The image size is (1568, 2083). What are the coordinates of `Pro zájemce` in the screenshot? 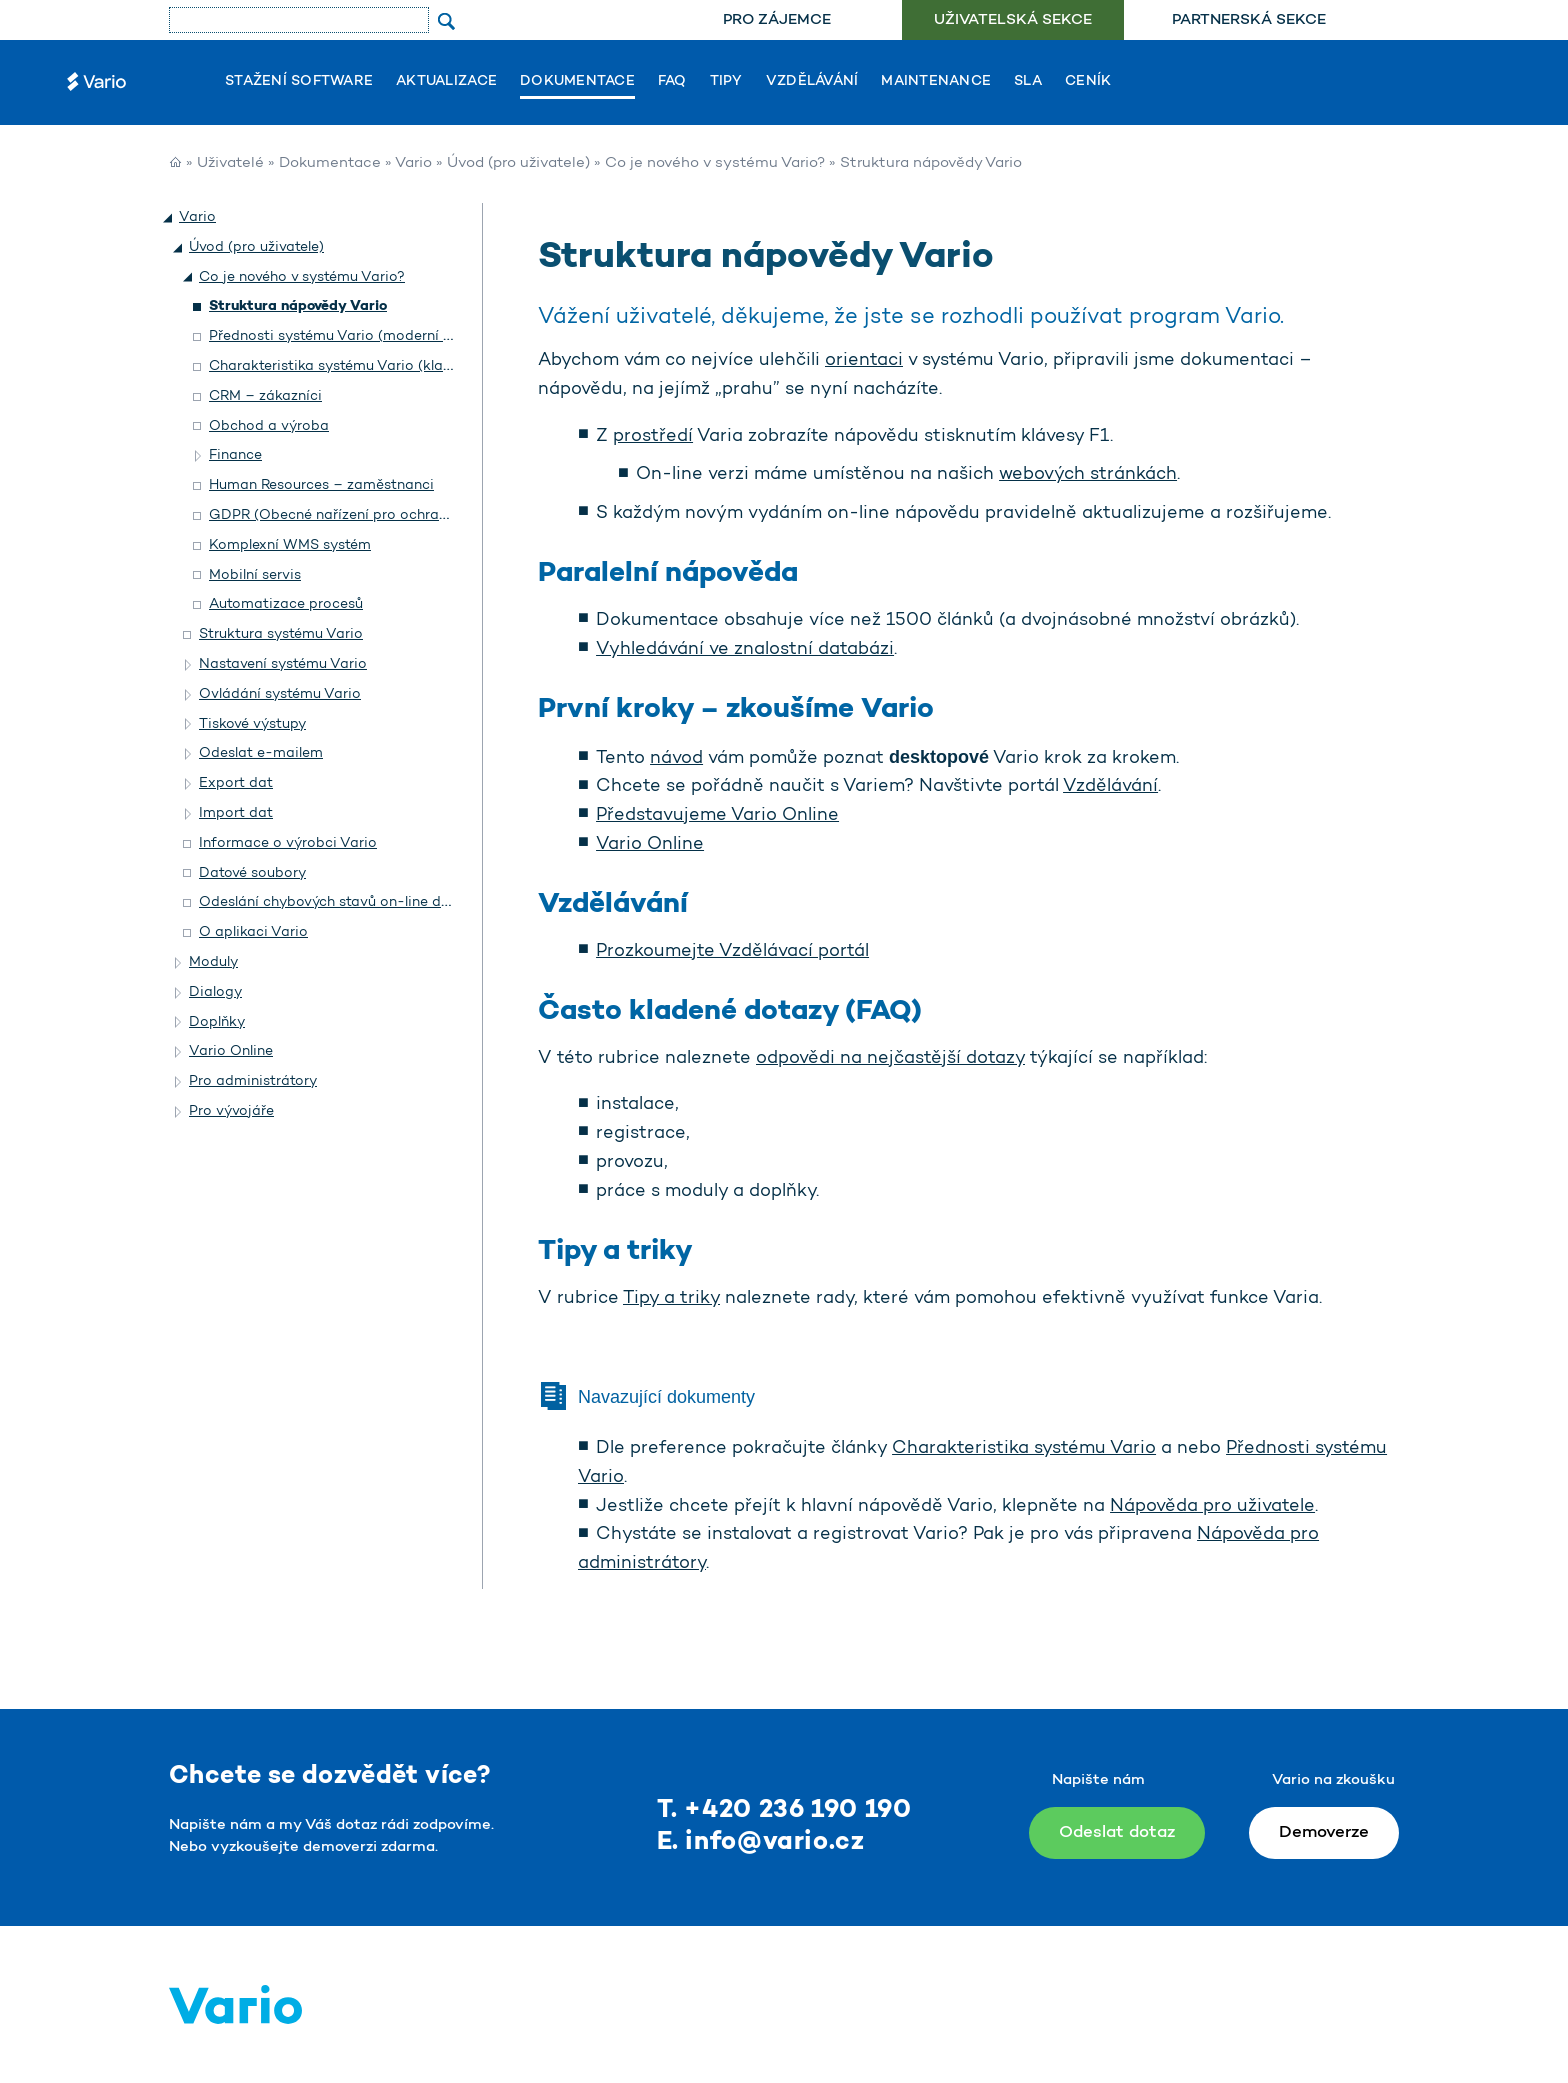 It's located at (777, 20).